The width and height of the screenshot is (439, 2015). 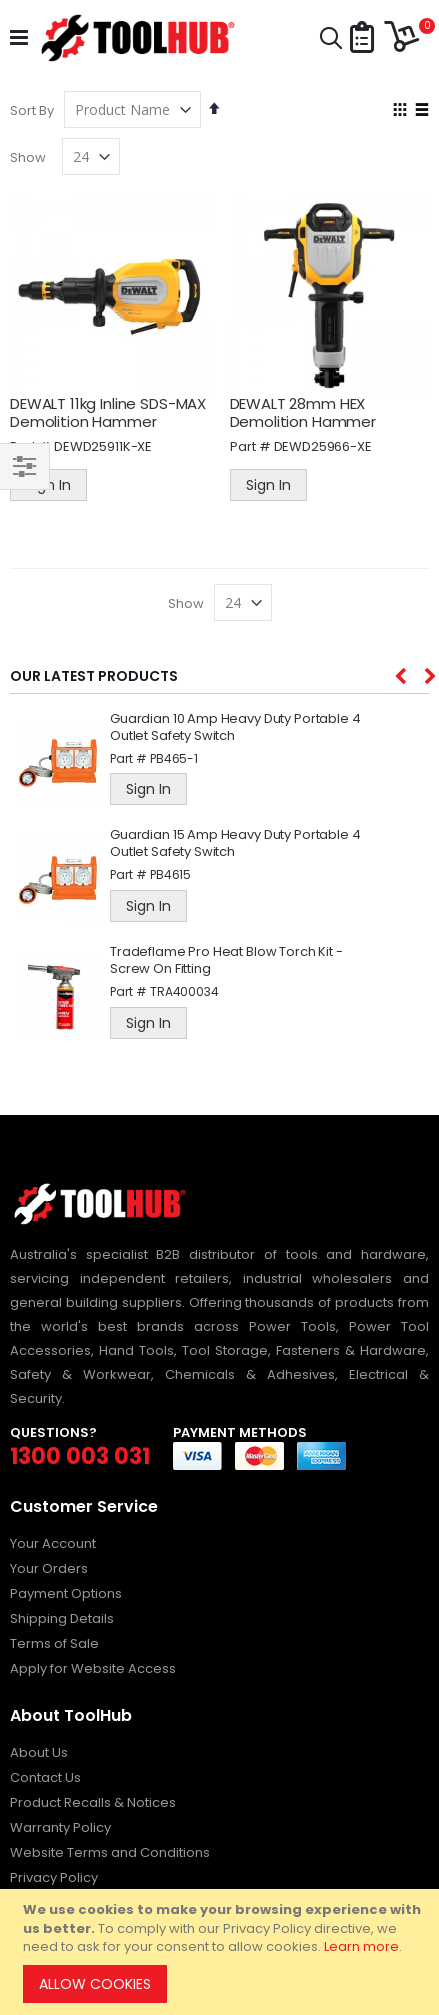 I want to click on [button], so click(x=362, y=38).